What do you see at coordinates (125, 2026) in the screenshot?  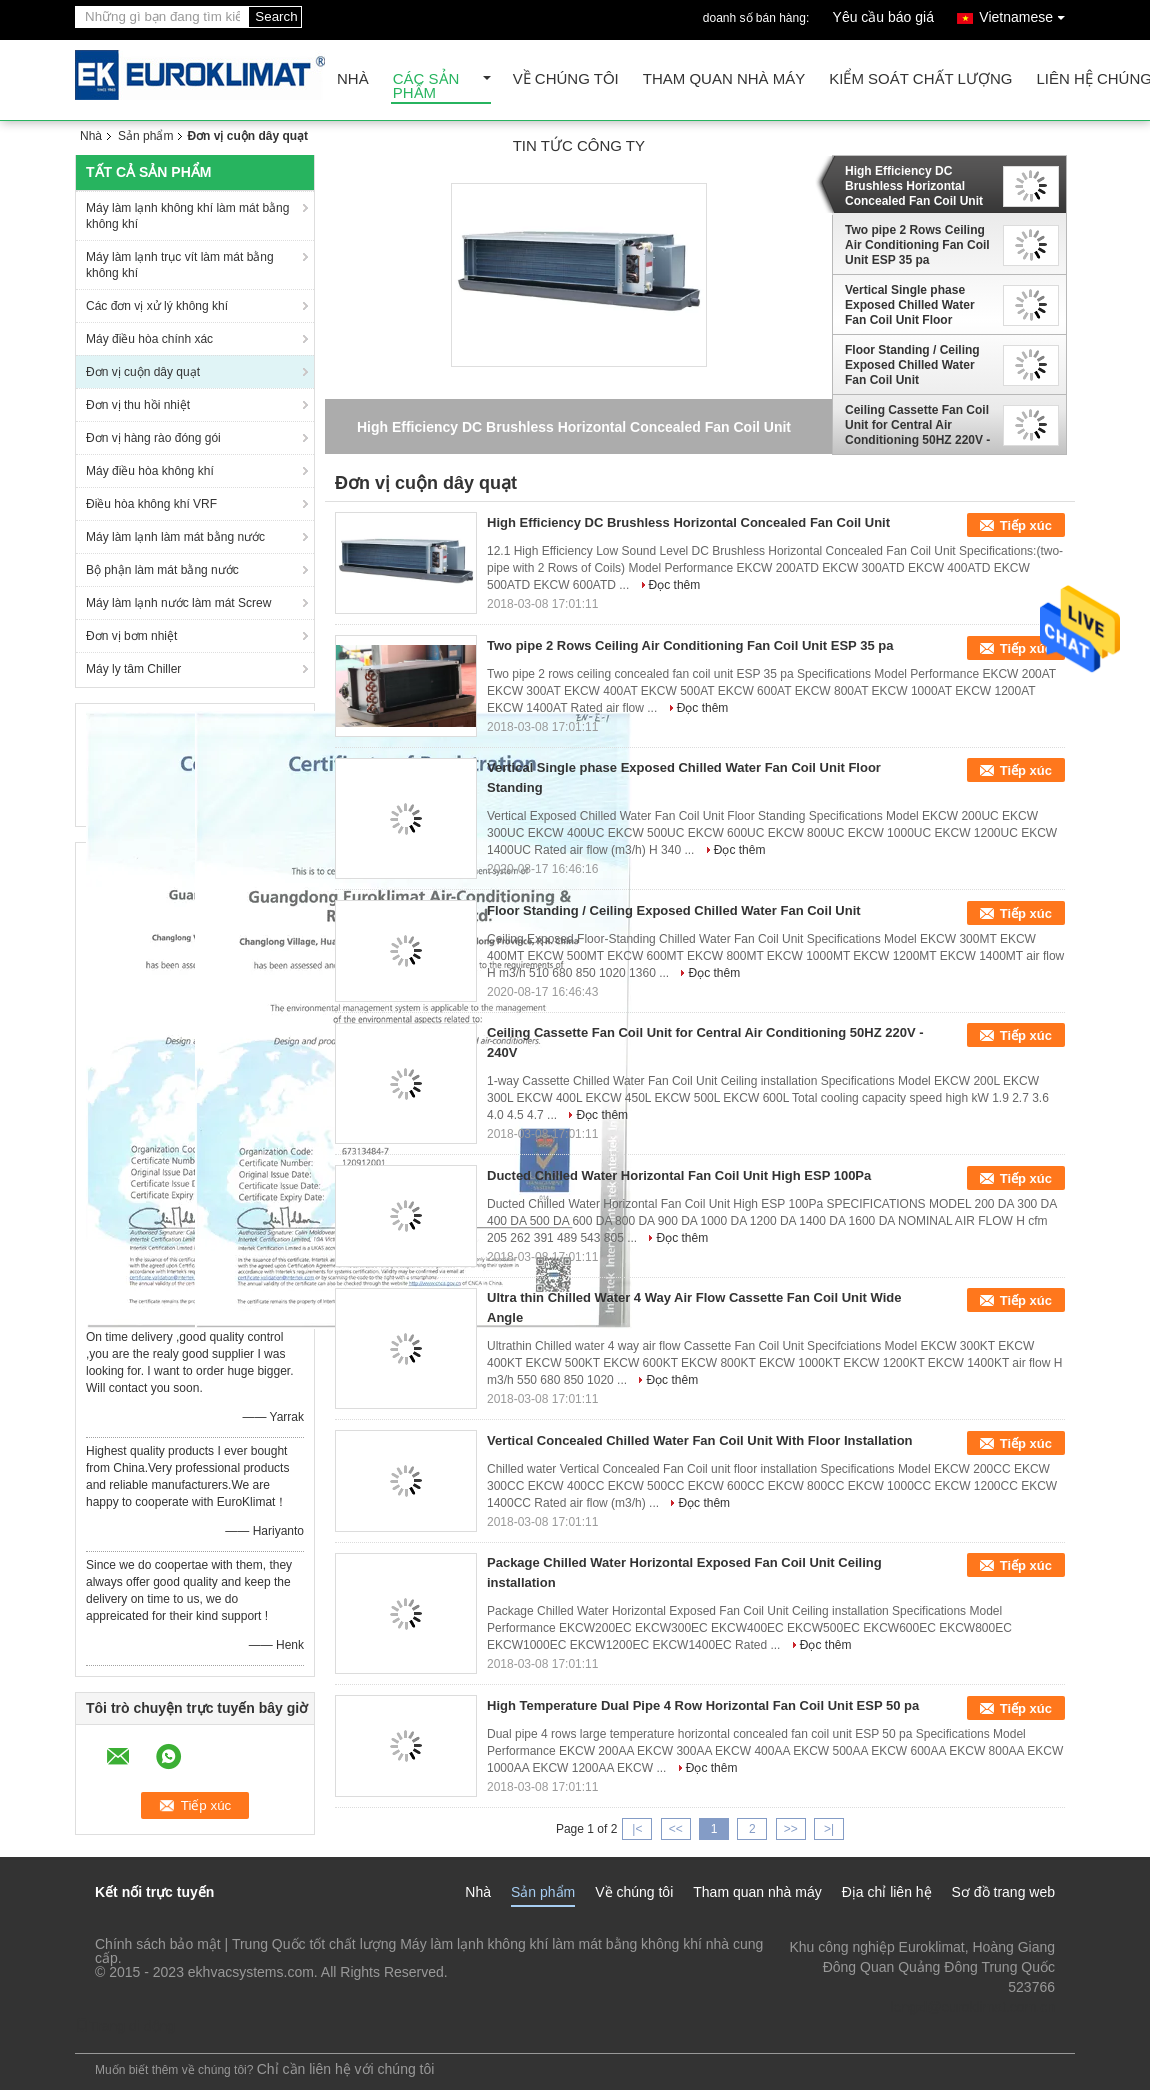 I see `Trang di động` at bounding box center [125, 2026].